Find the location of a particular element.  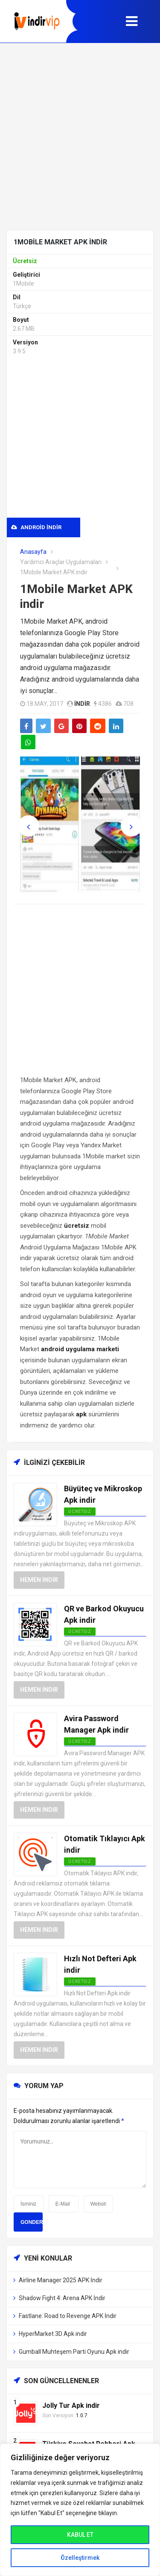

Airline Manager 2025 APK İndir is located at coordinates (60, 2280).